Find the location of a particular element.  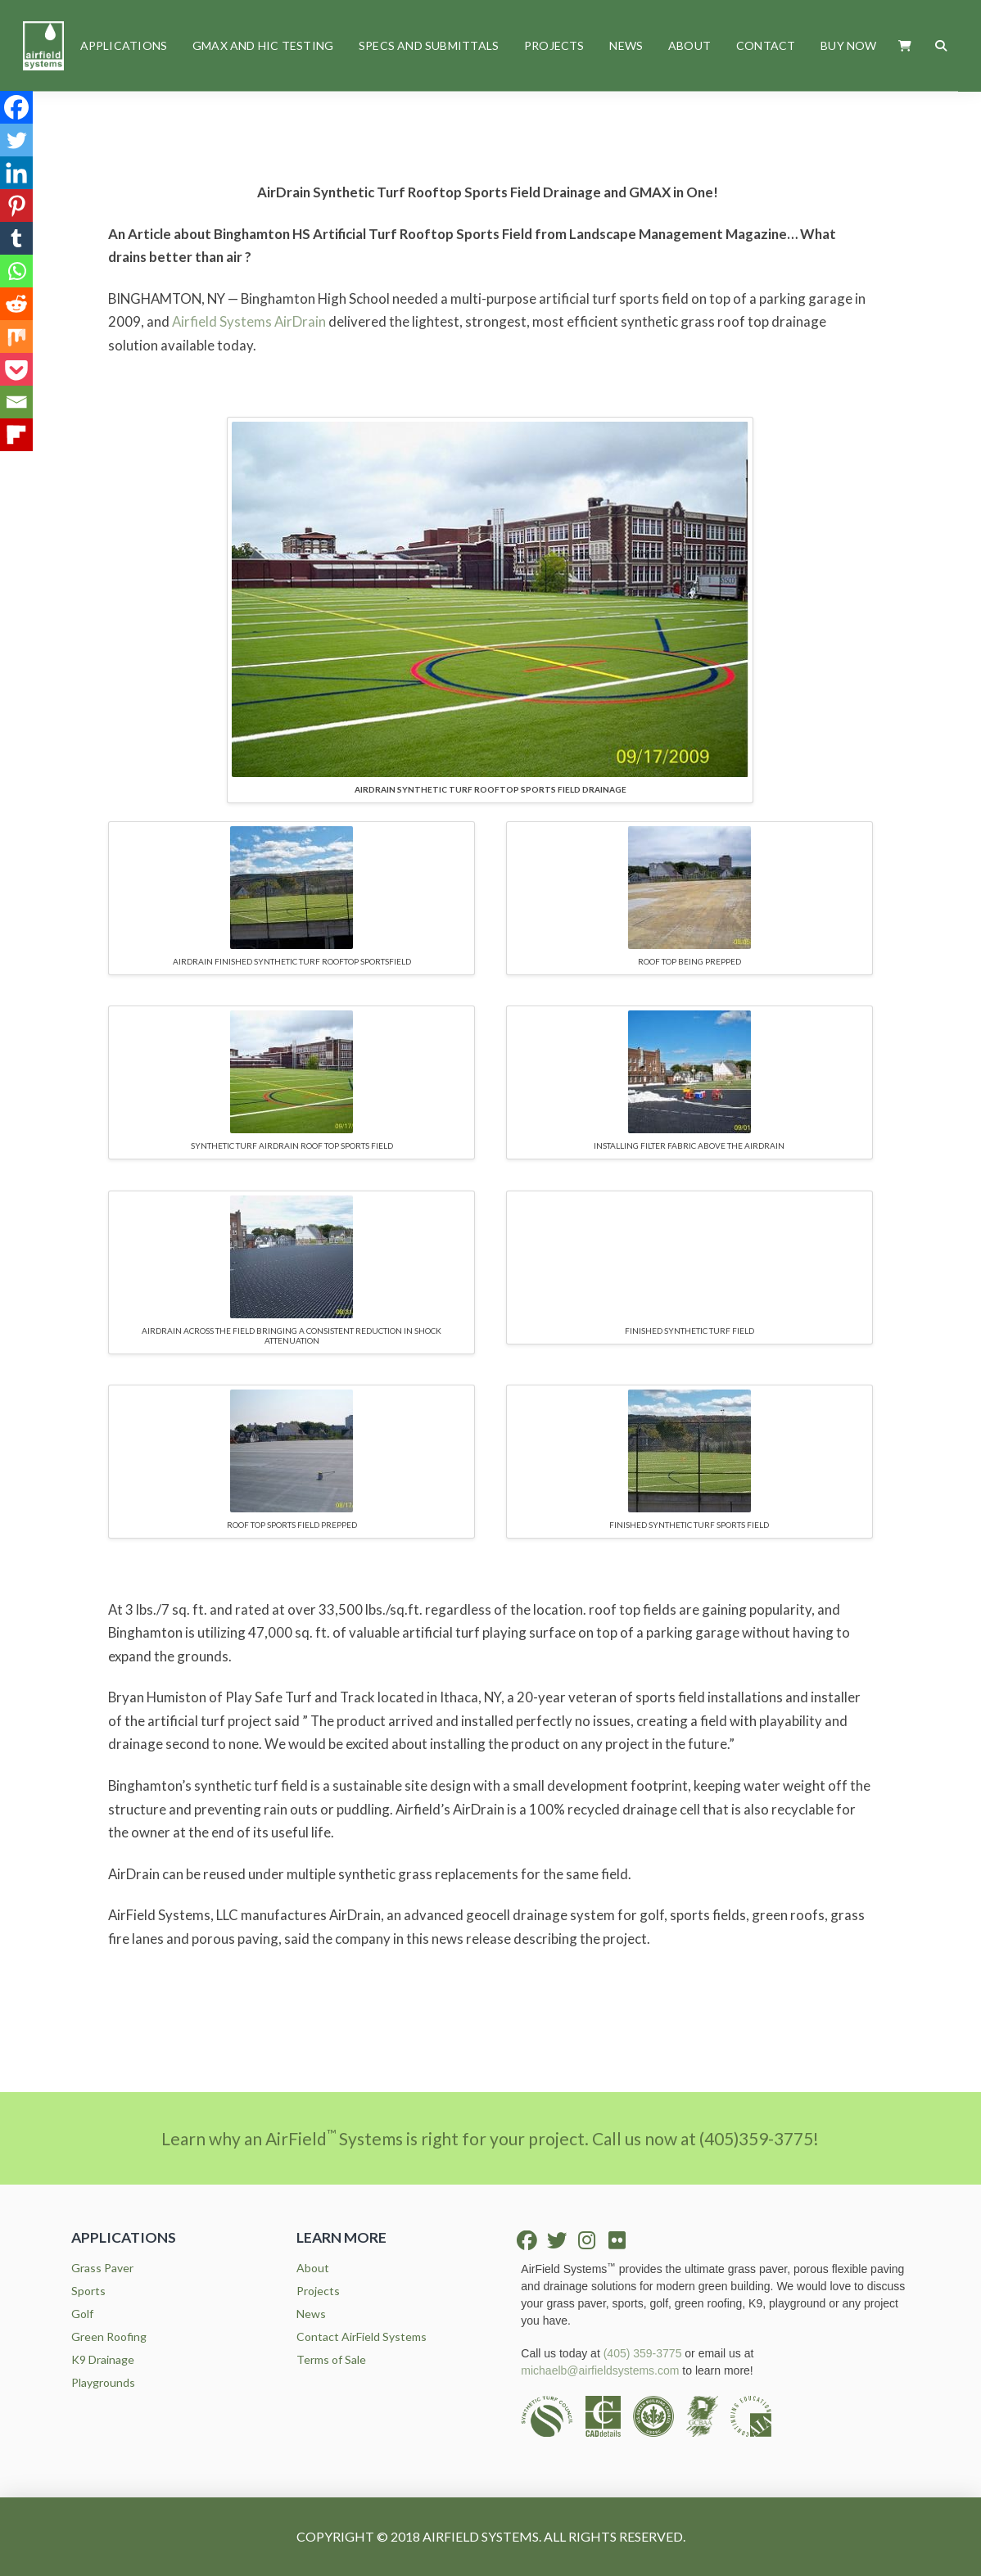

[Pocket] is located at coordinates (16, 369).